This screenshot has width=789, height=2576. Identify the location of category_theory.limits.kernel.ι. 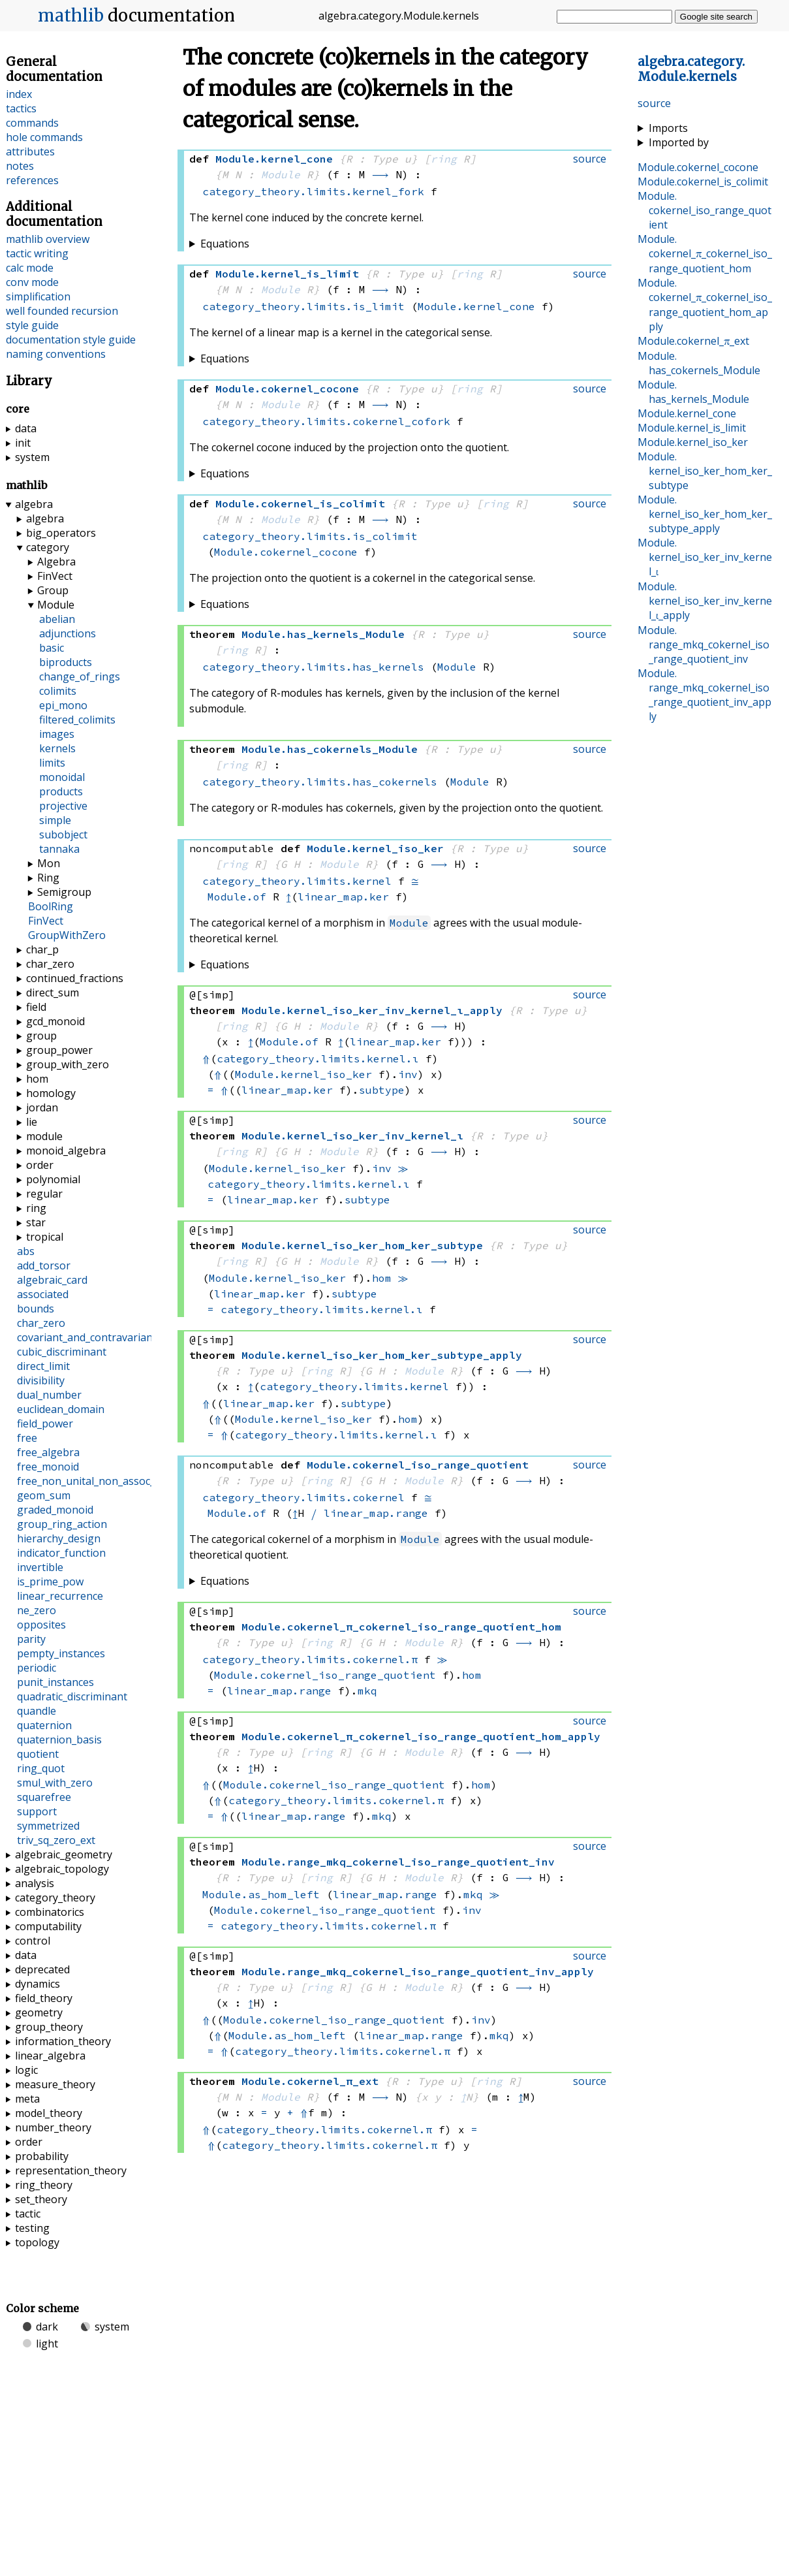
(318, 1058).